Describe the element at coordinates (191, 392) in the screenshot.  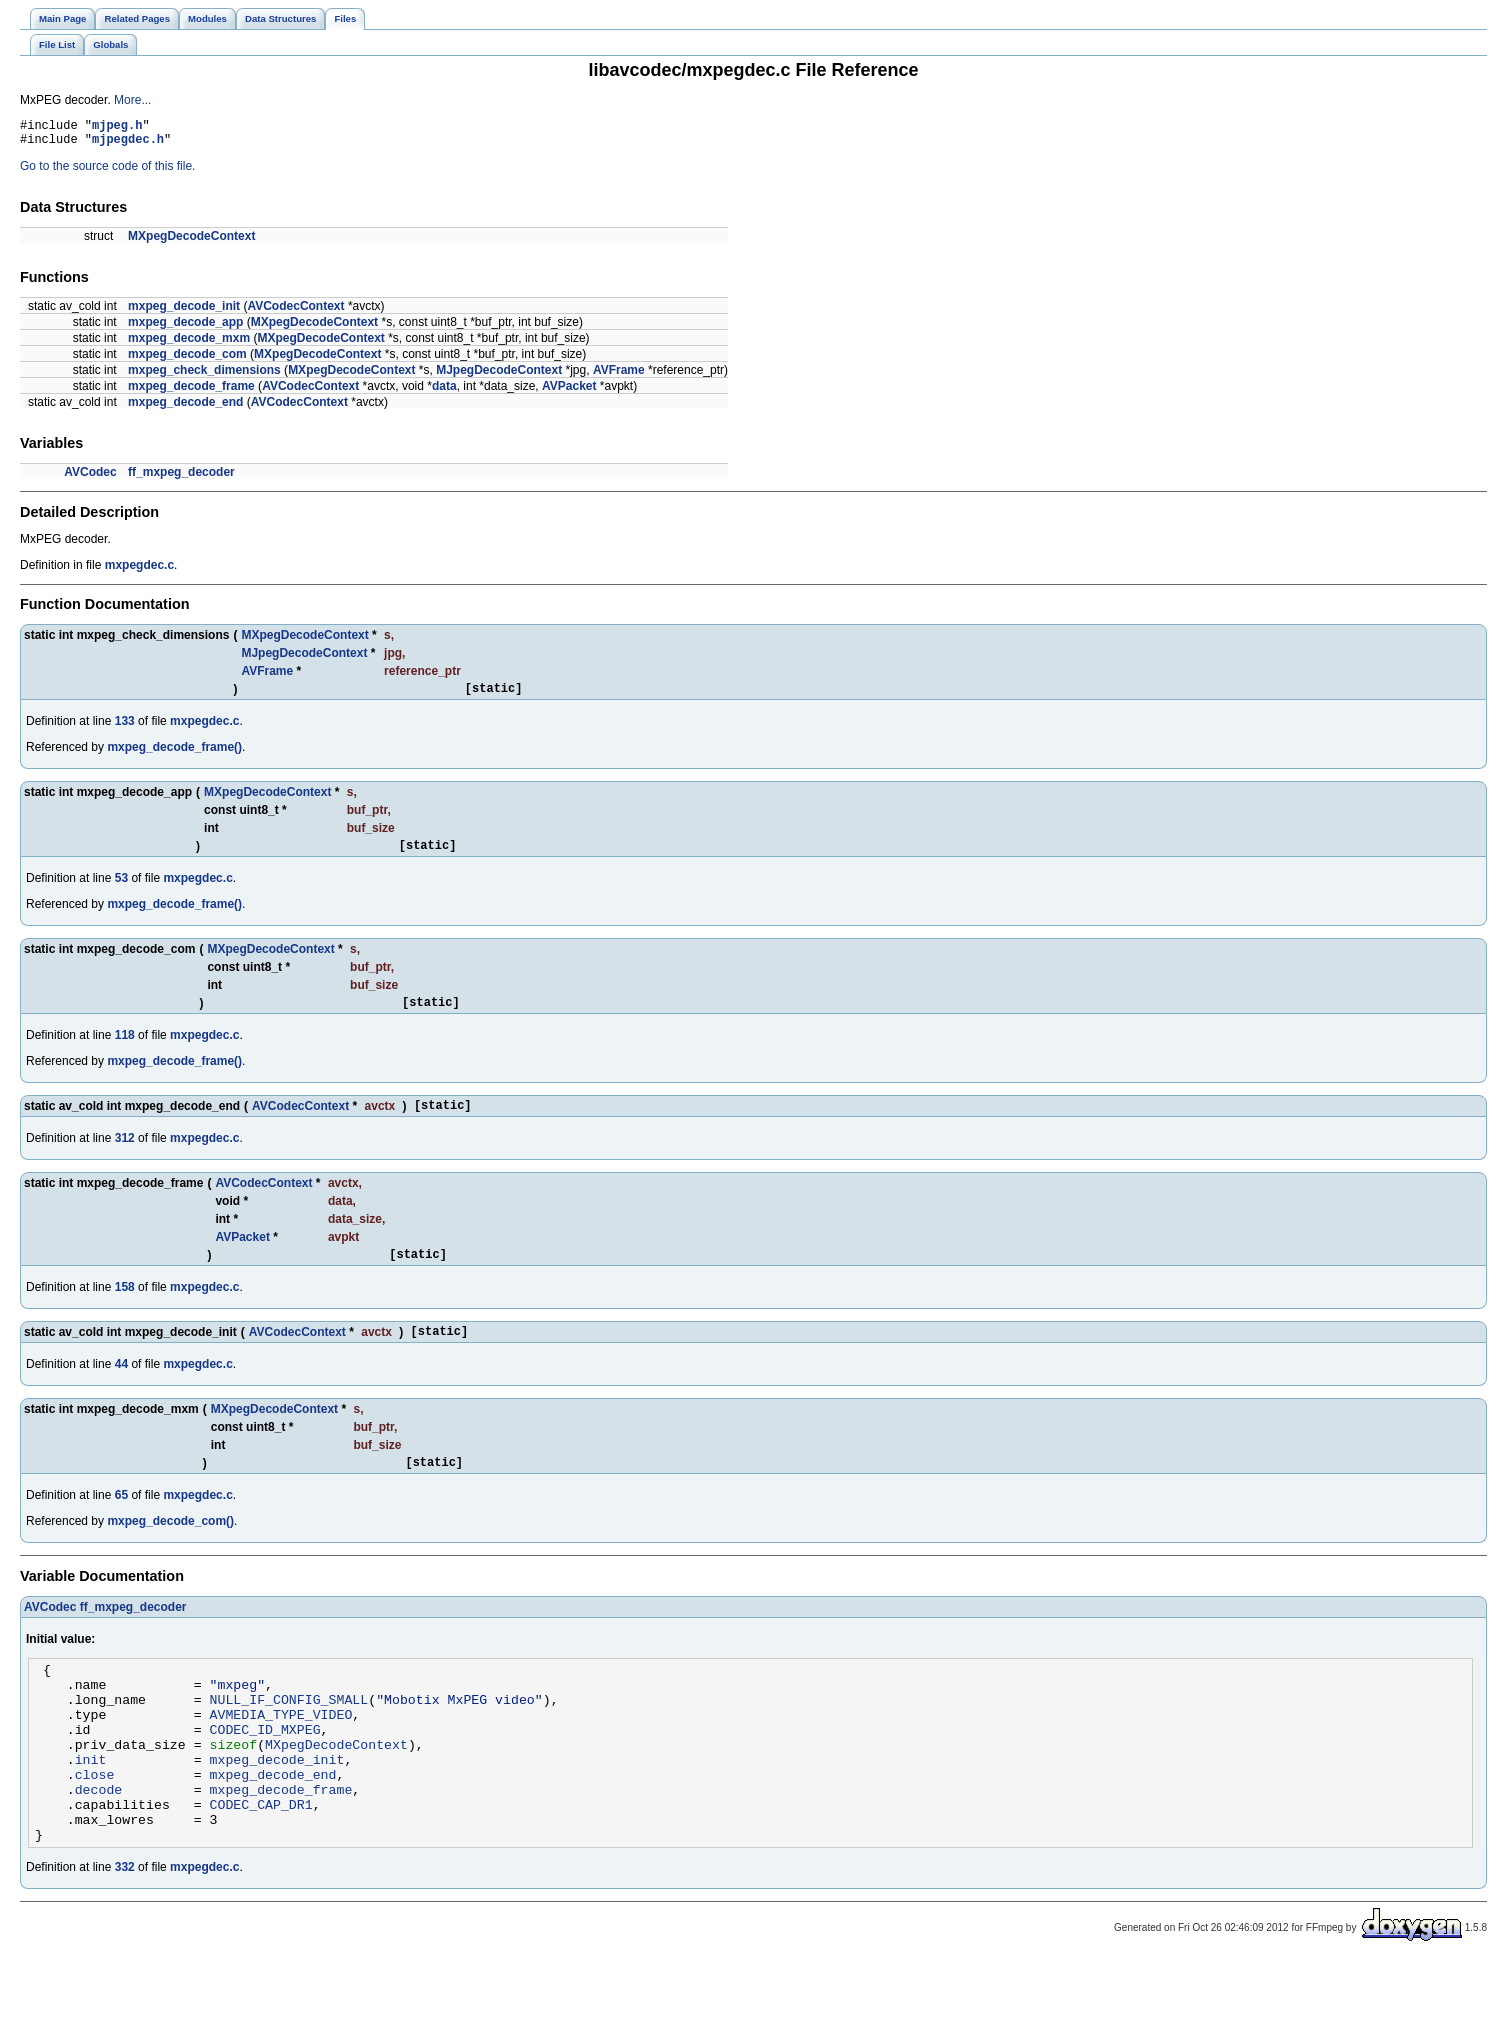
I see `mxpeg_decode_frame` at that location.